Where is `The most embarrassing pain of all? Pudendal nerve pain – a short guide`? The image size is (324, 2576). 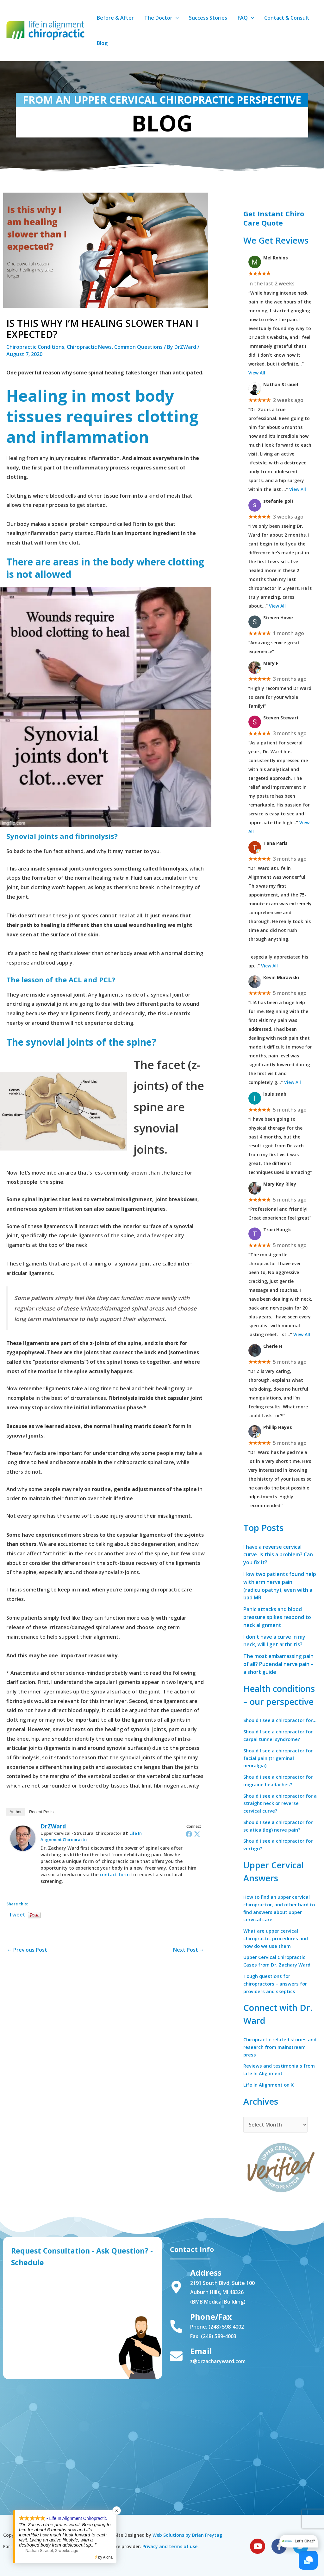 The most embarrassing pain of all? Pudendal nerve pain – a short guide is located at coordinates (278, 1660).